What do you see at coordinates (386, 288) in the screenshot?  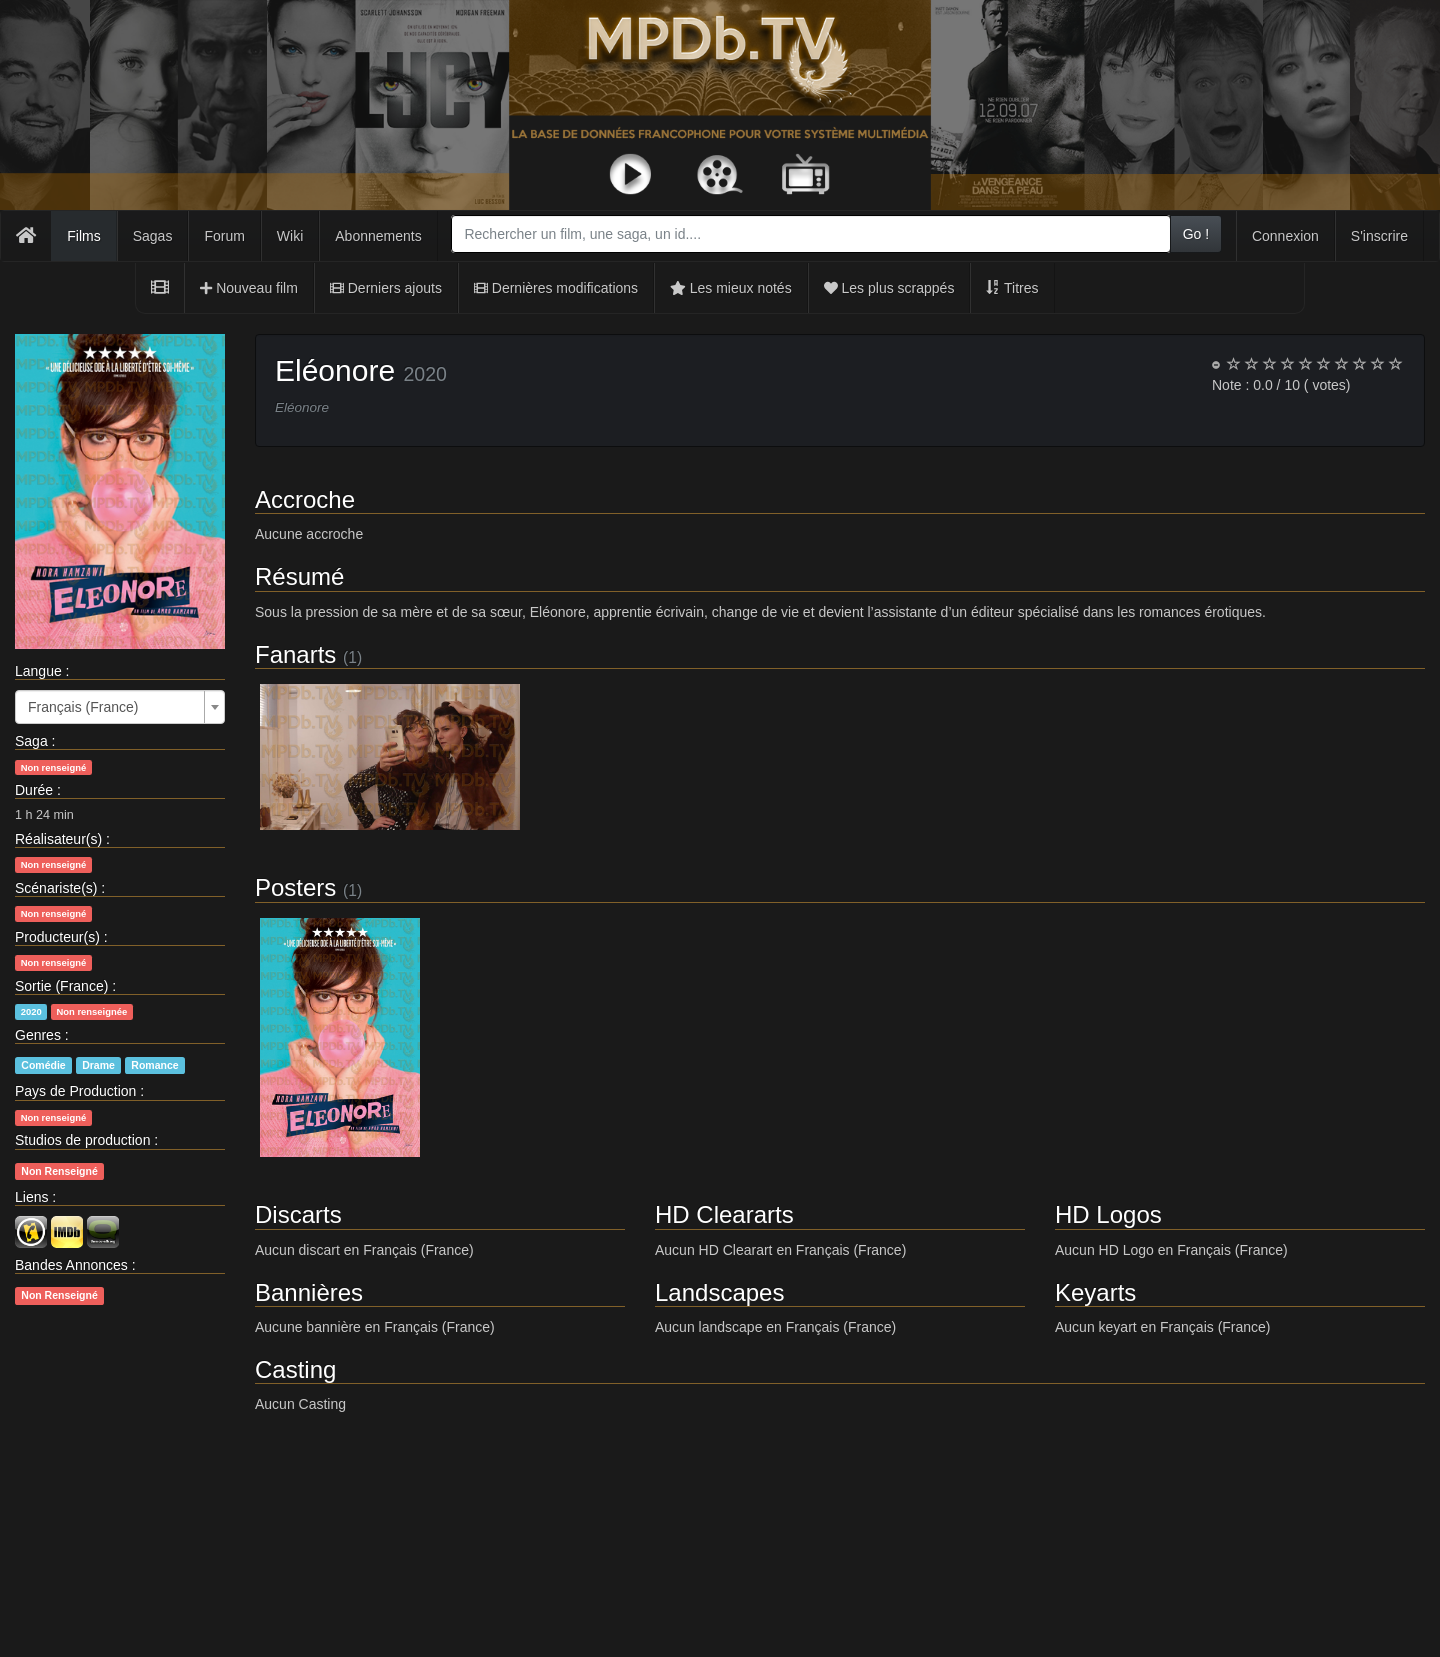 I see `Derniers ajouts` at bounding box center [386, 288].